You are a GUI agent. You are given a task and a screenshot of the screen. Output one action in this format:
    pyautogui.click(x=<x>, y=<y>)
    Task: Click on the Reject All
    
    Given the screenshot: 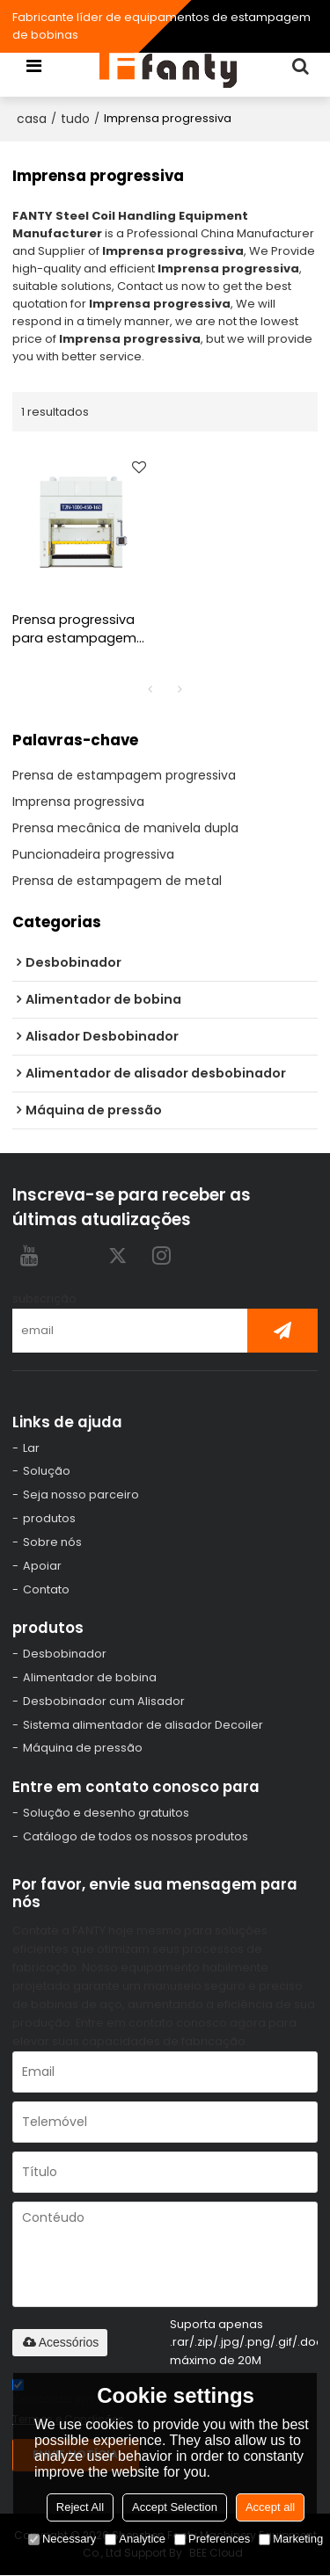 What is the action you would take?
    pyautogui.click(x=80, y=2507)
    